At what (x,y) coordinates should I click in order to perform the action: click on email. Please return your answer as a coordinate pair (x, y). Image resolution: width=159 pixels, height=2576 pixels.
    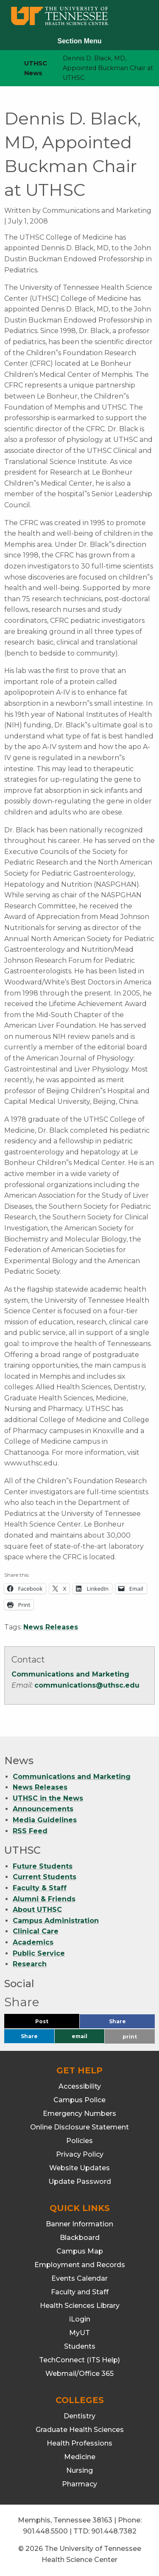
    Looking at the image, I should click on (79, 2036).